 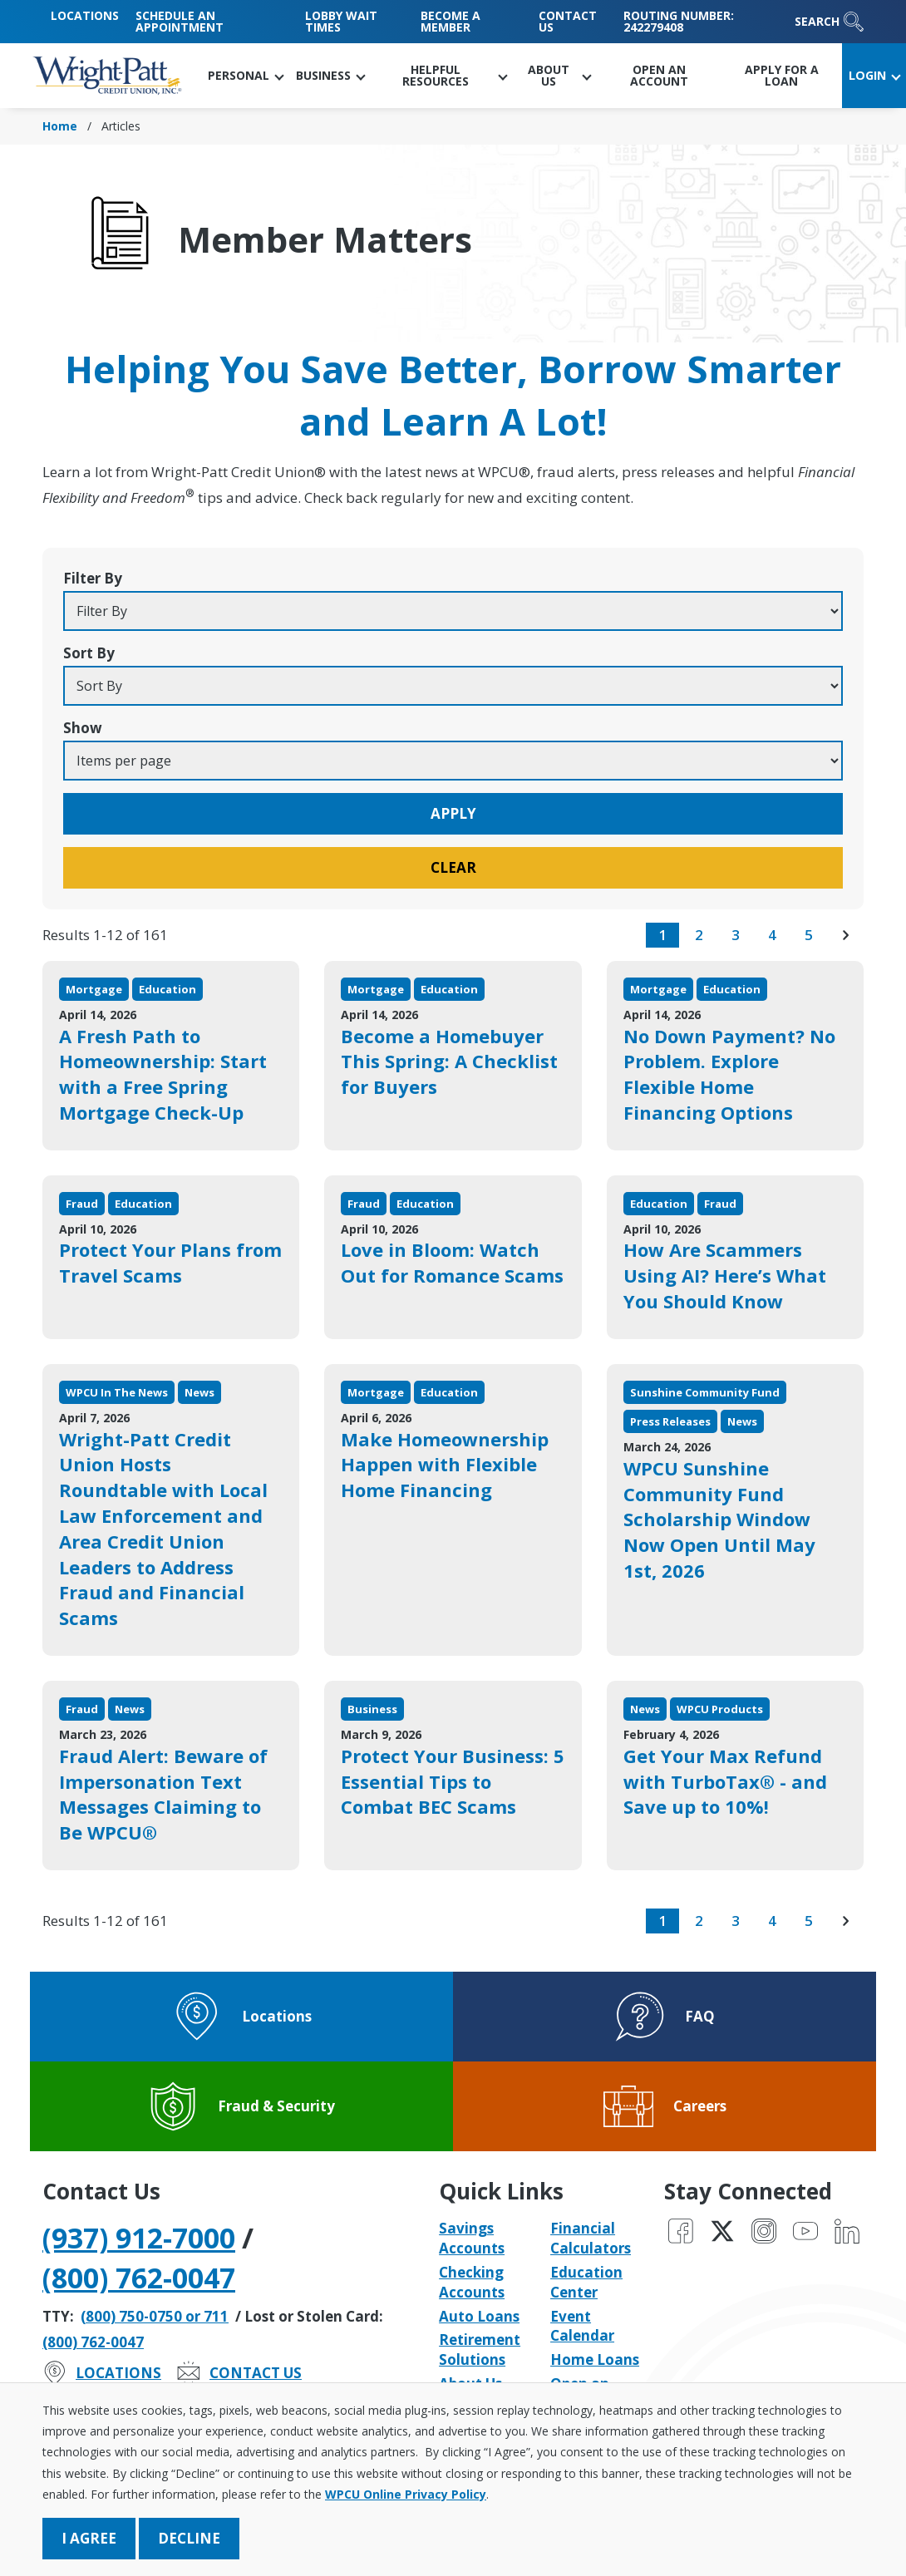 I want to click on Clear, so click(x=453, y=867).